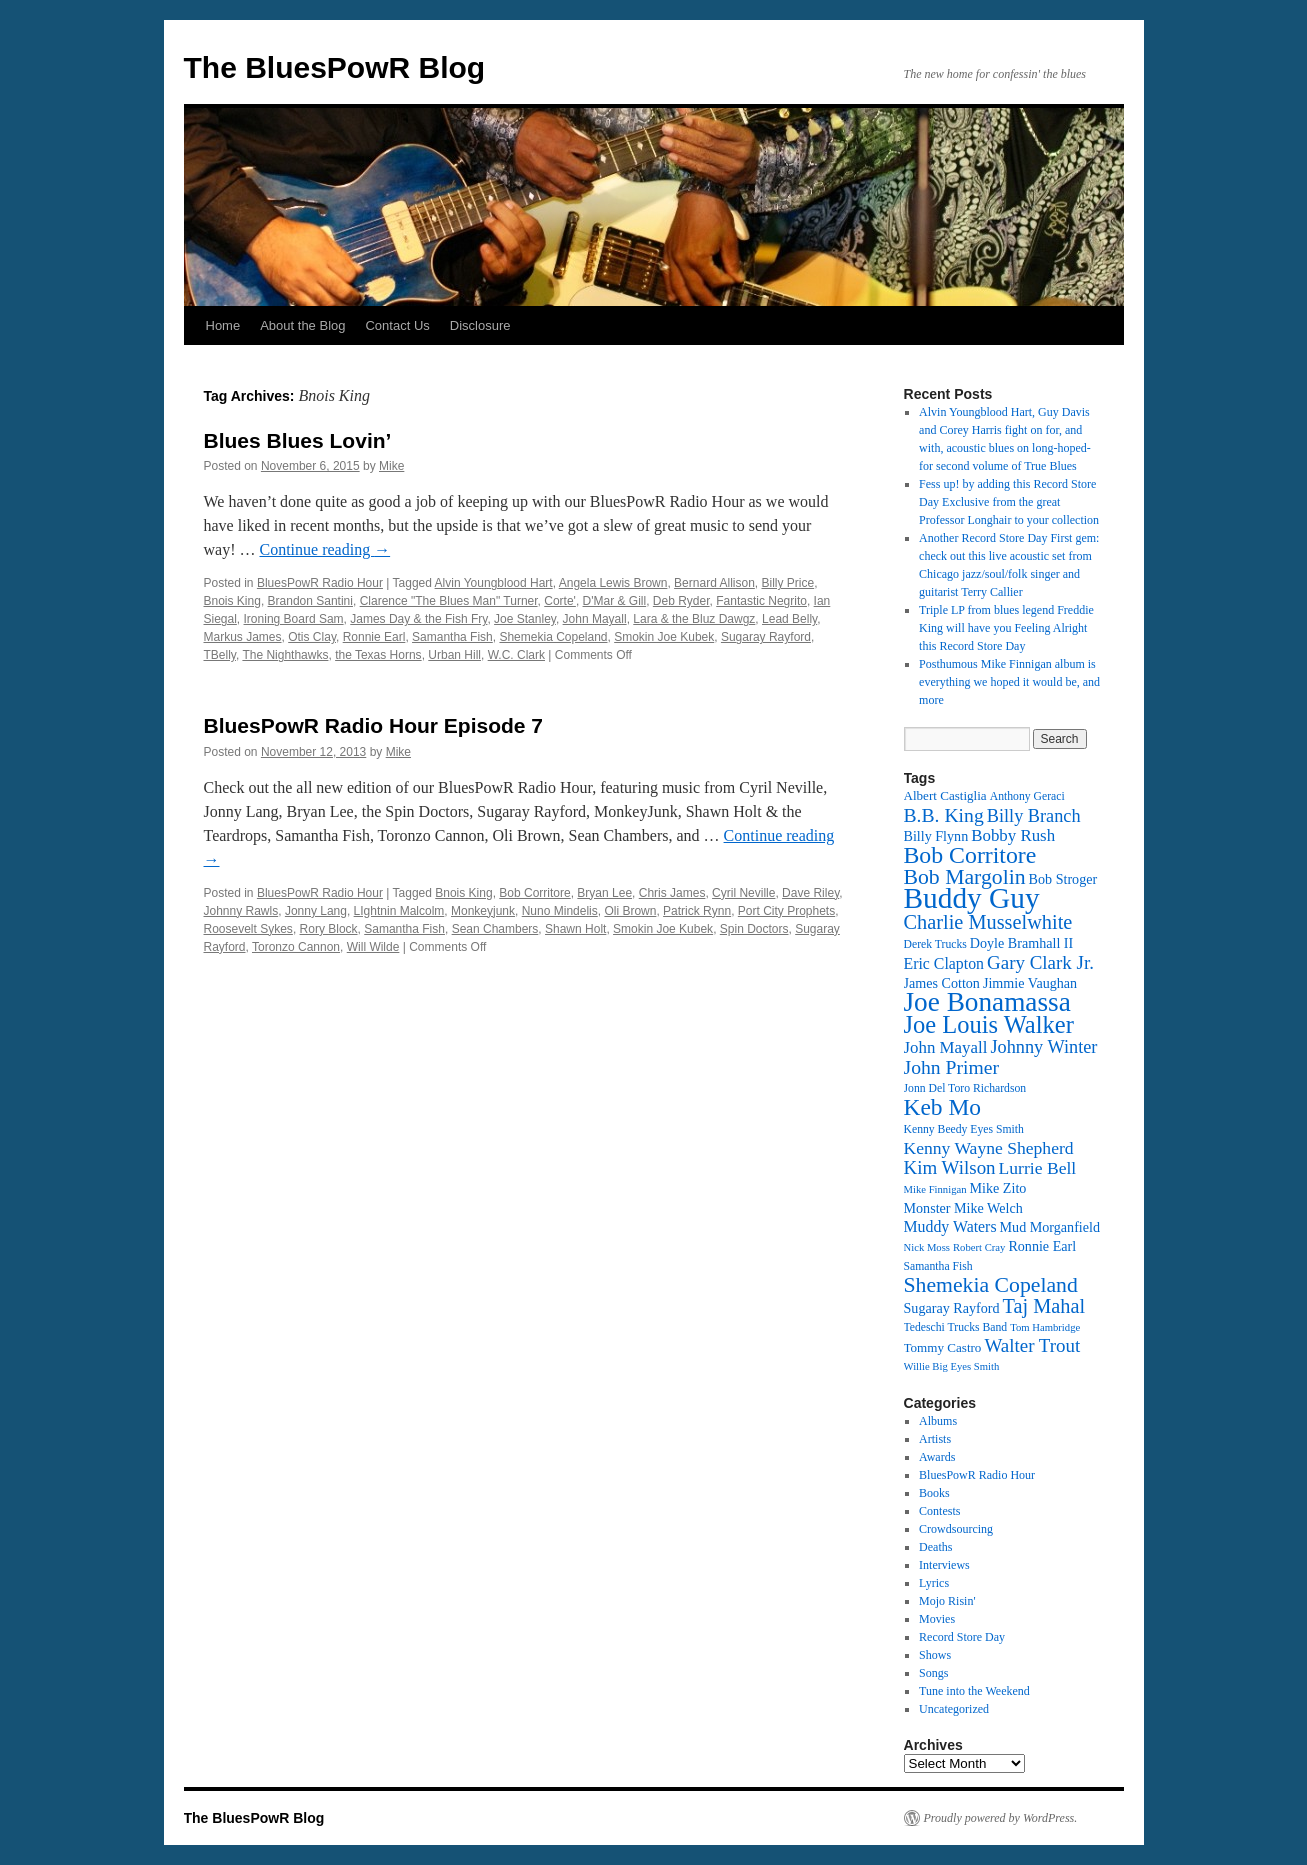 The width and height of the screenshot is (1307, 1865). What do you see at coordinates (697, 911) in the screenshot?
I see `Patrick Rynn` at bounding box center [697, 911].